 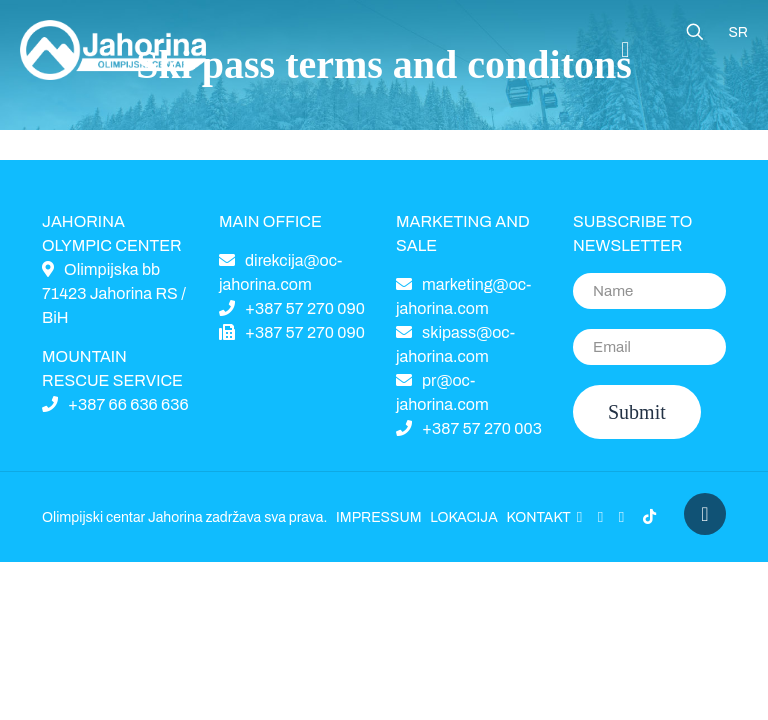 I want to click on [Instagram icon], so click(x=621, y=517).